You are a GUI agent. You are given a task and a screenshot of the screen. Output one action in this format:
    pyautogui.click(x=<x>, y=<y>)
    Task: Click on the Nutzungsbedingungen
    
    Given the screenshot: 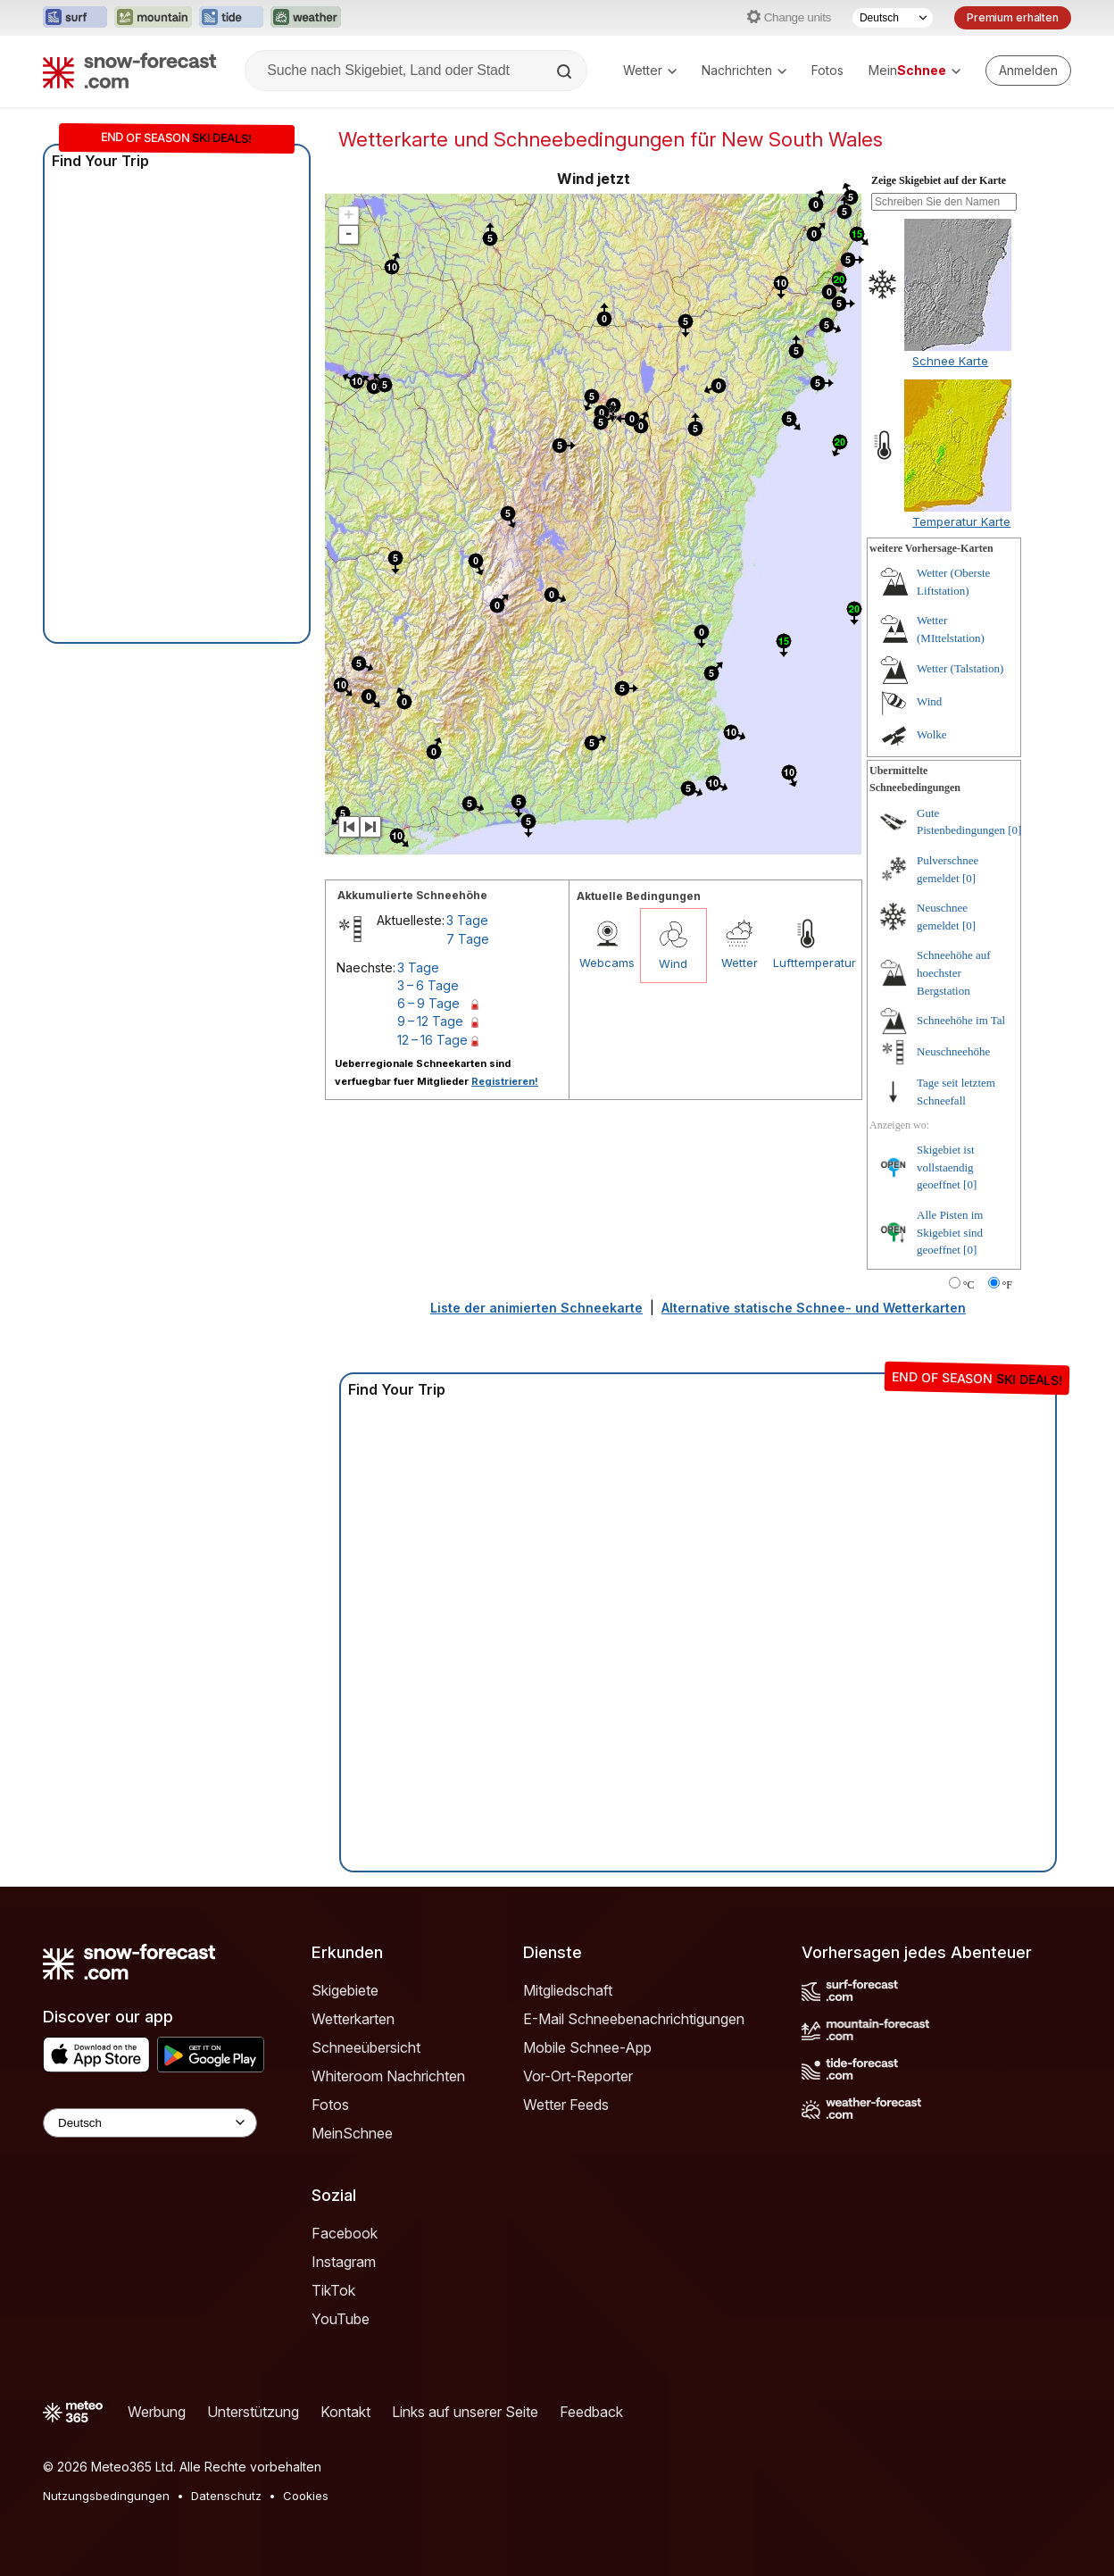 What is the action you would take?
    pyautogui.click(x=106, y=2495)
    